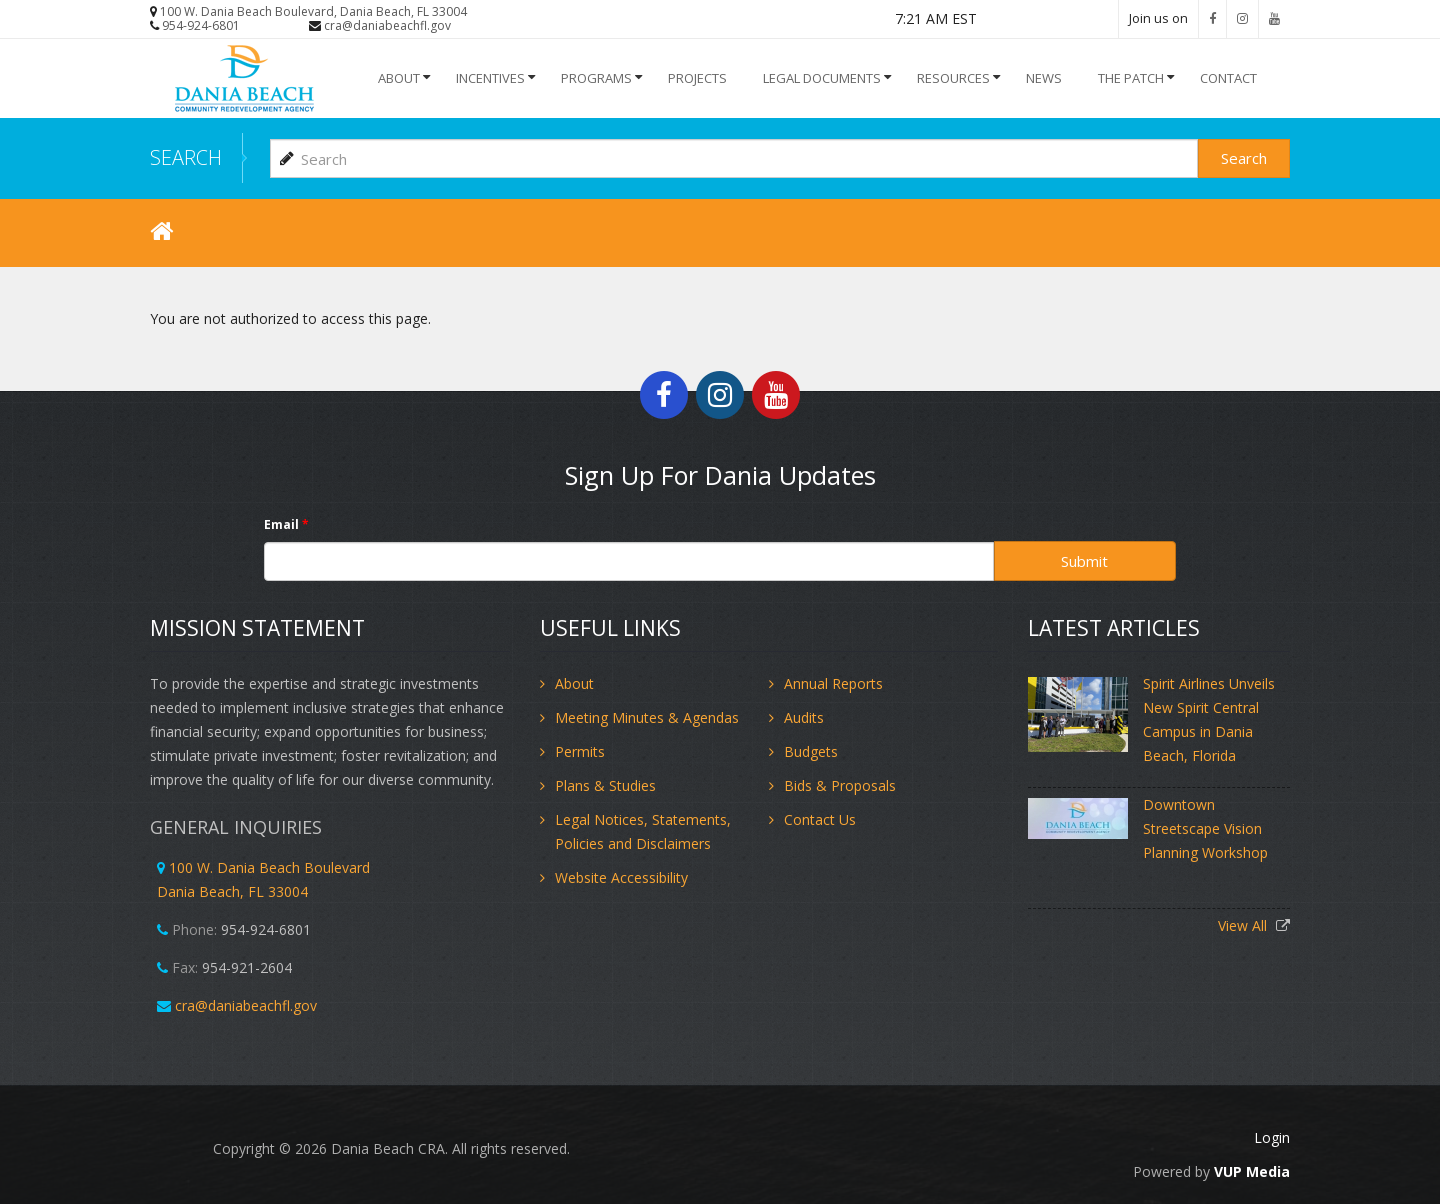  I want to click on Email, so click(286, 524).